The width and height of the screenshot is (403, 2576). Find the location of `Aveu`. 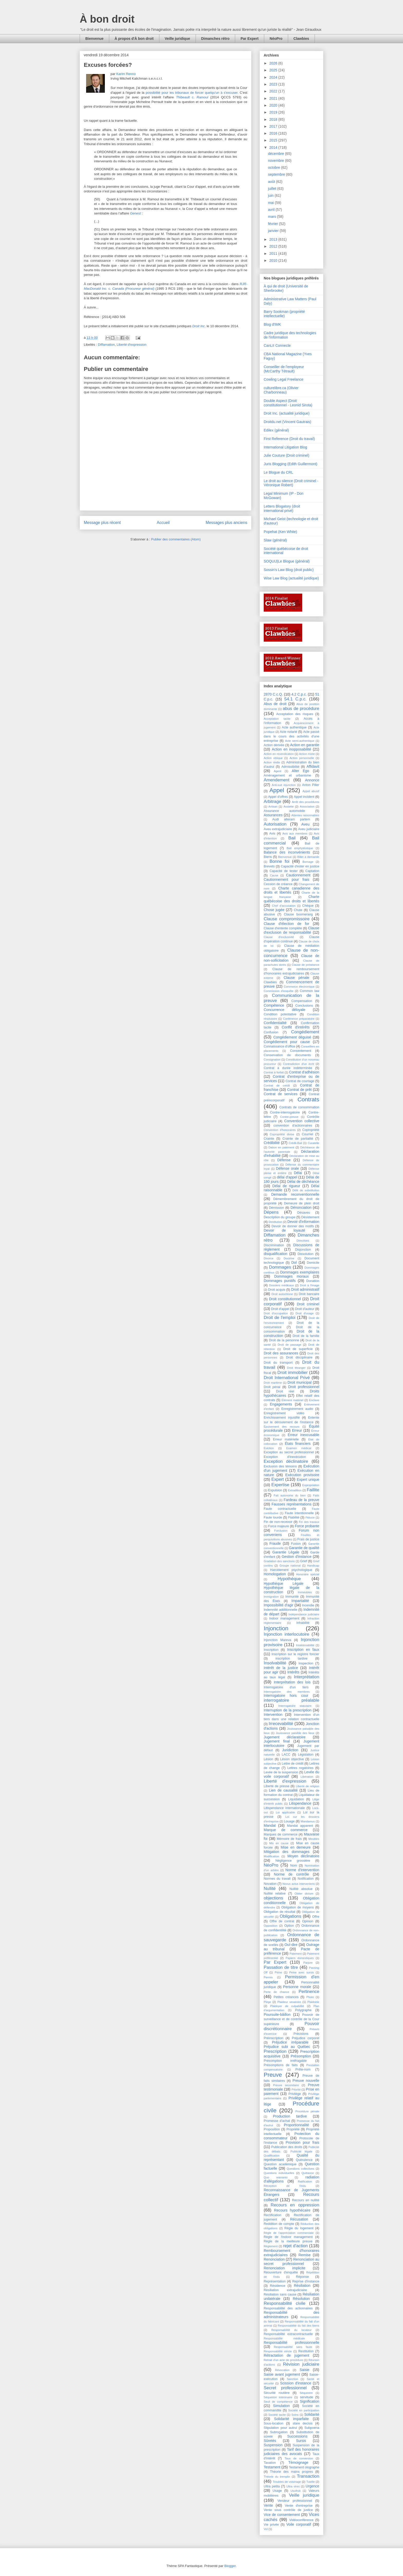

Aveu is located at coordinates (305, 824).